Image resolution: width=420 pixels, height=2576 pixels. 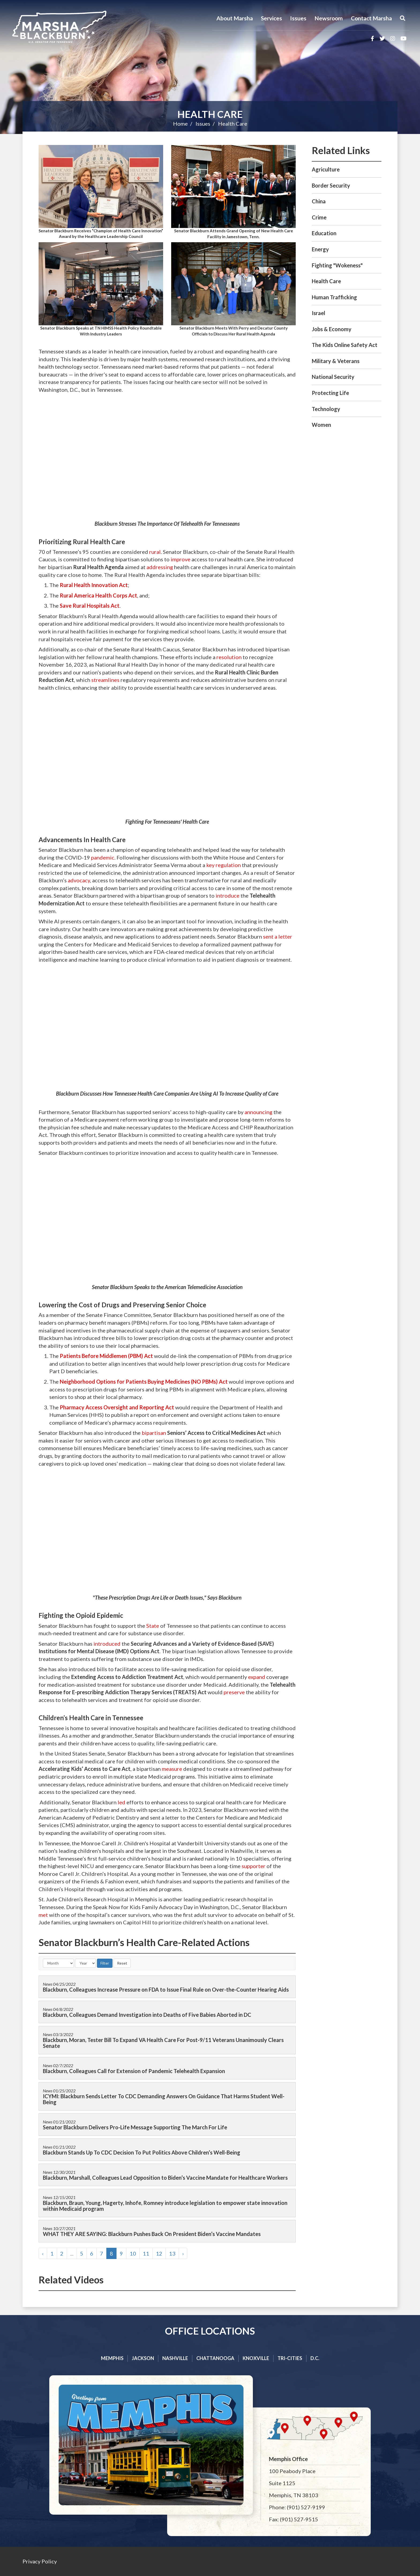 What do you see at coordinates (146, 2253) in the screenshot?
I see `11` at bounding box center [146, 2253].